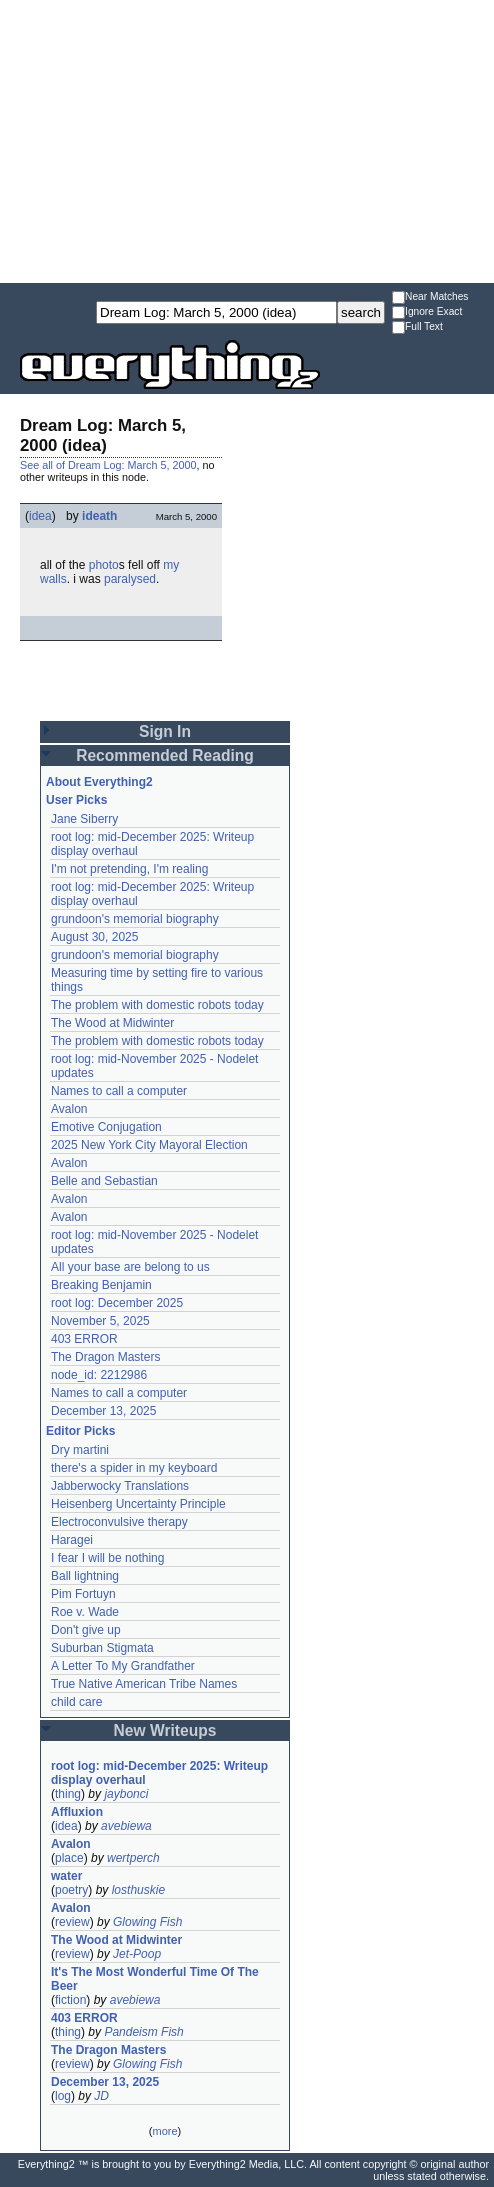 The image size is (494, 2187). I want to click on root log: mid-December 2025: Writeup display overhaul, so click(159, 1773).